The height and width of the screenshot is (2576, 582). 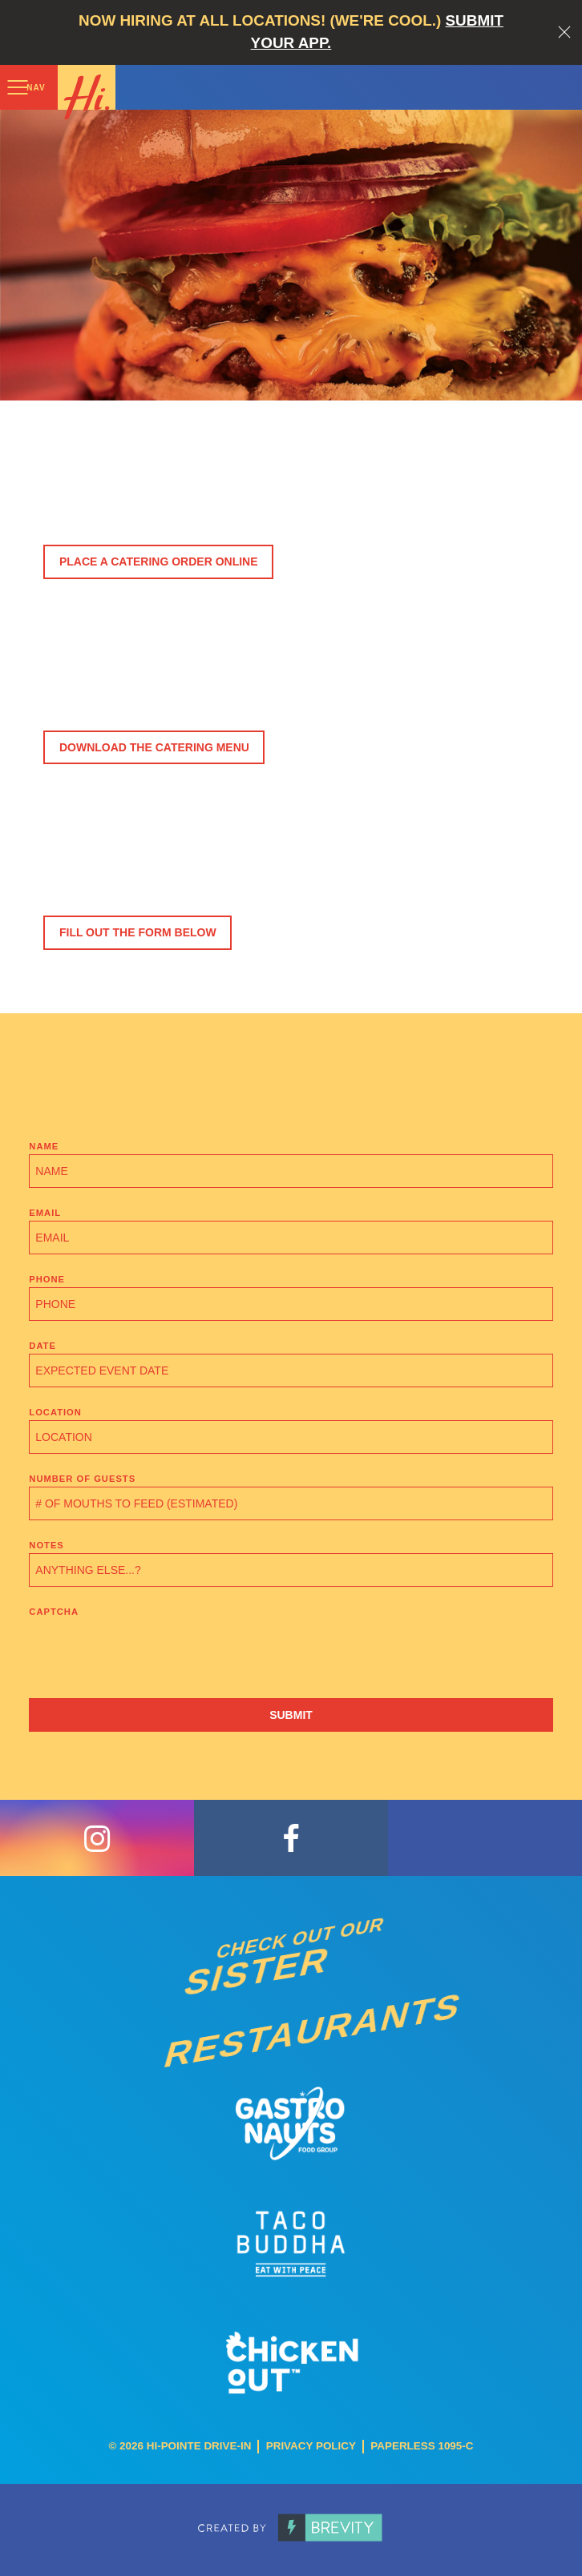 What do you see at coordinates (42, 1345) in the screenshot?
I see `Date` at bounding box center [42, 1345].